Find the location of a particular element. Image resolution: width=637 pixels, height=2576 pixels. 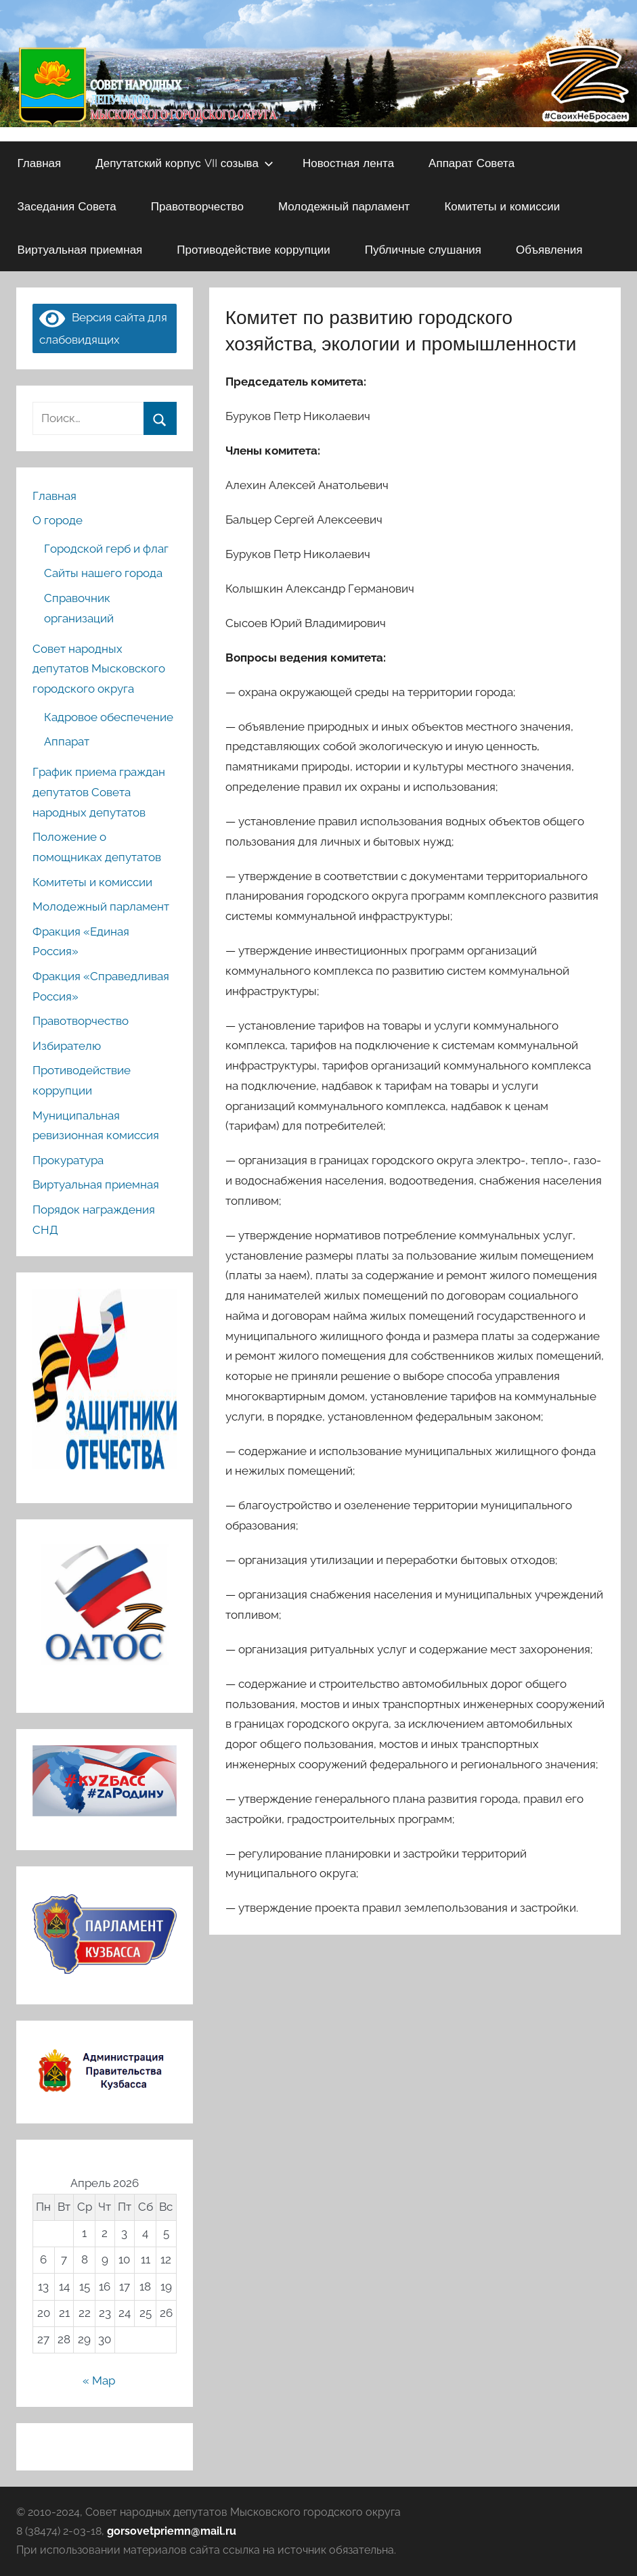

Прокуратура is located at coordinates (68, 1160).